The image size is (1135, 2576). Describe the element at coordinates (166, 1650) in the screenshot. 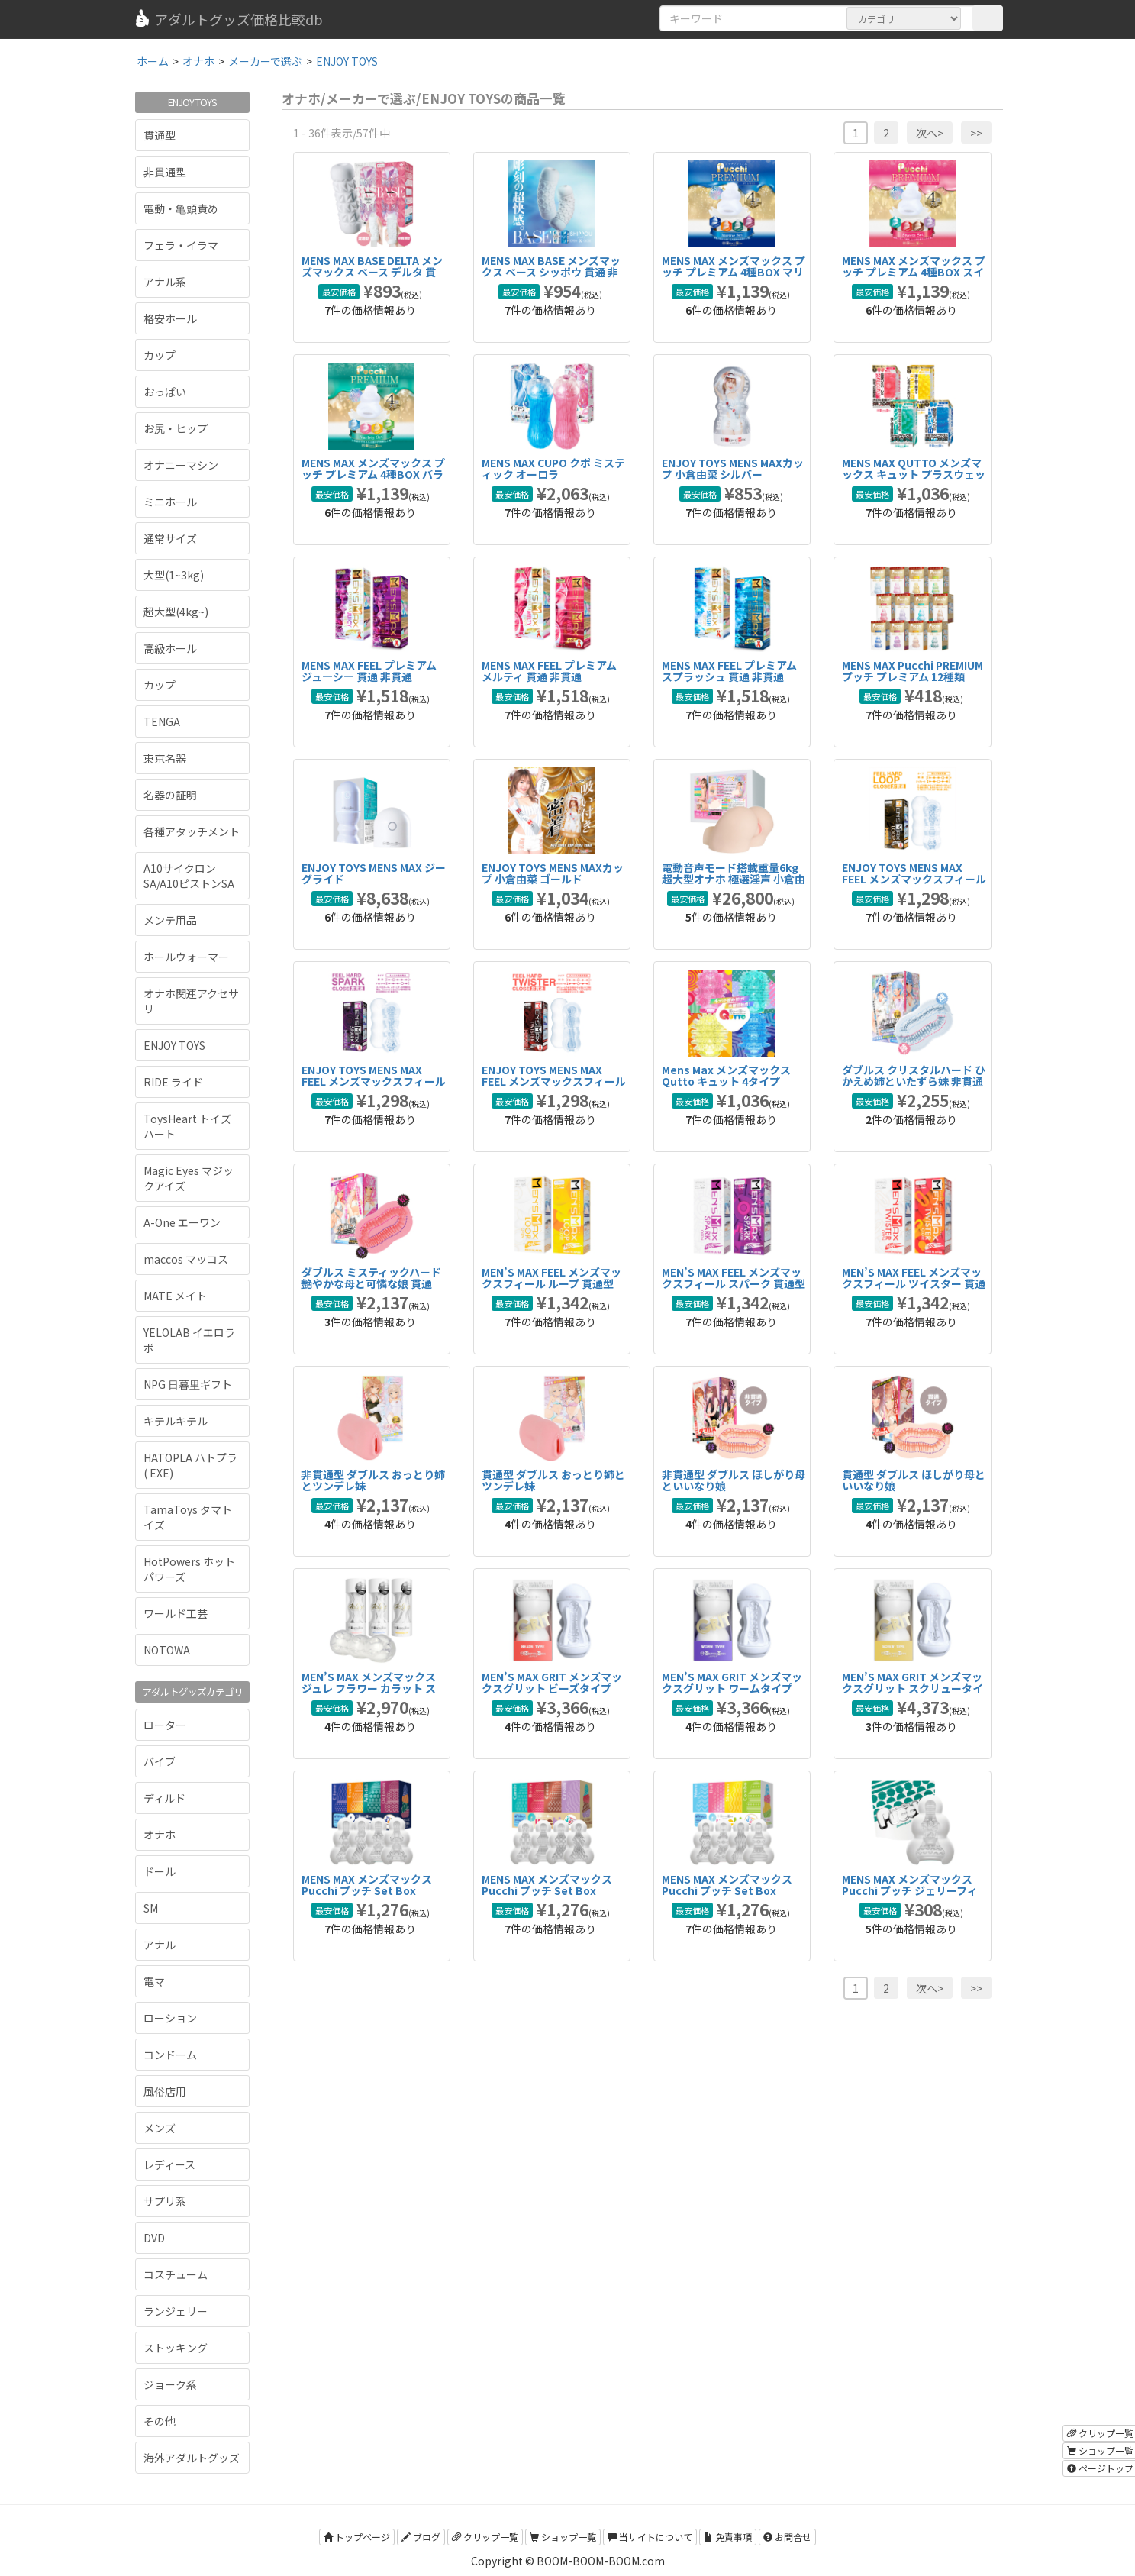

I see `NOTOWA` at that location.